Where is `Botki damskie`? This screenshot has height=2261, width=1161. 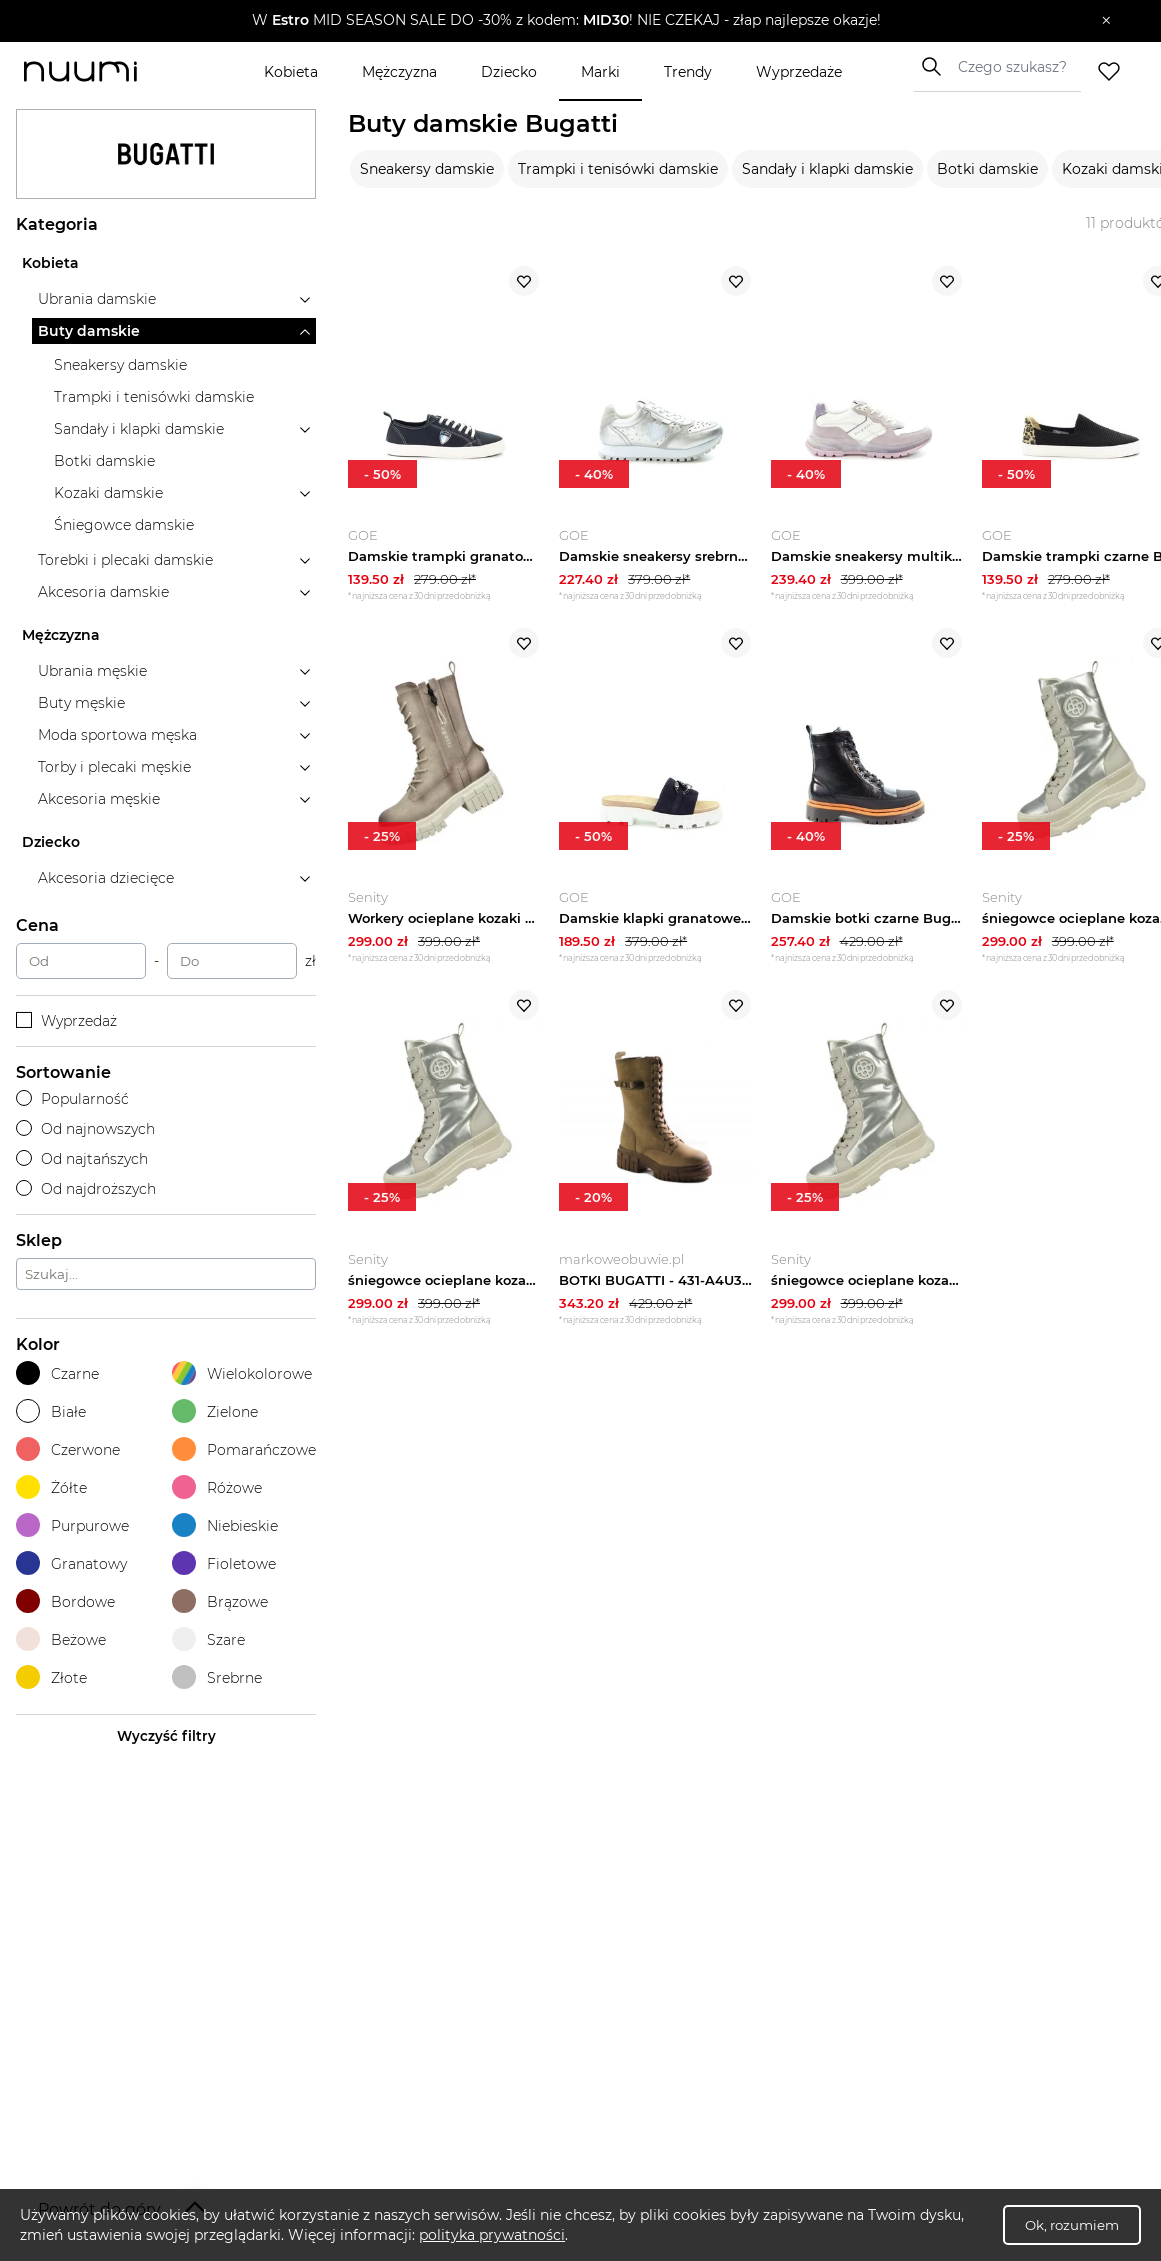
Botki damskie is located at coordinates (987, 169).